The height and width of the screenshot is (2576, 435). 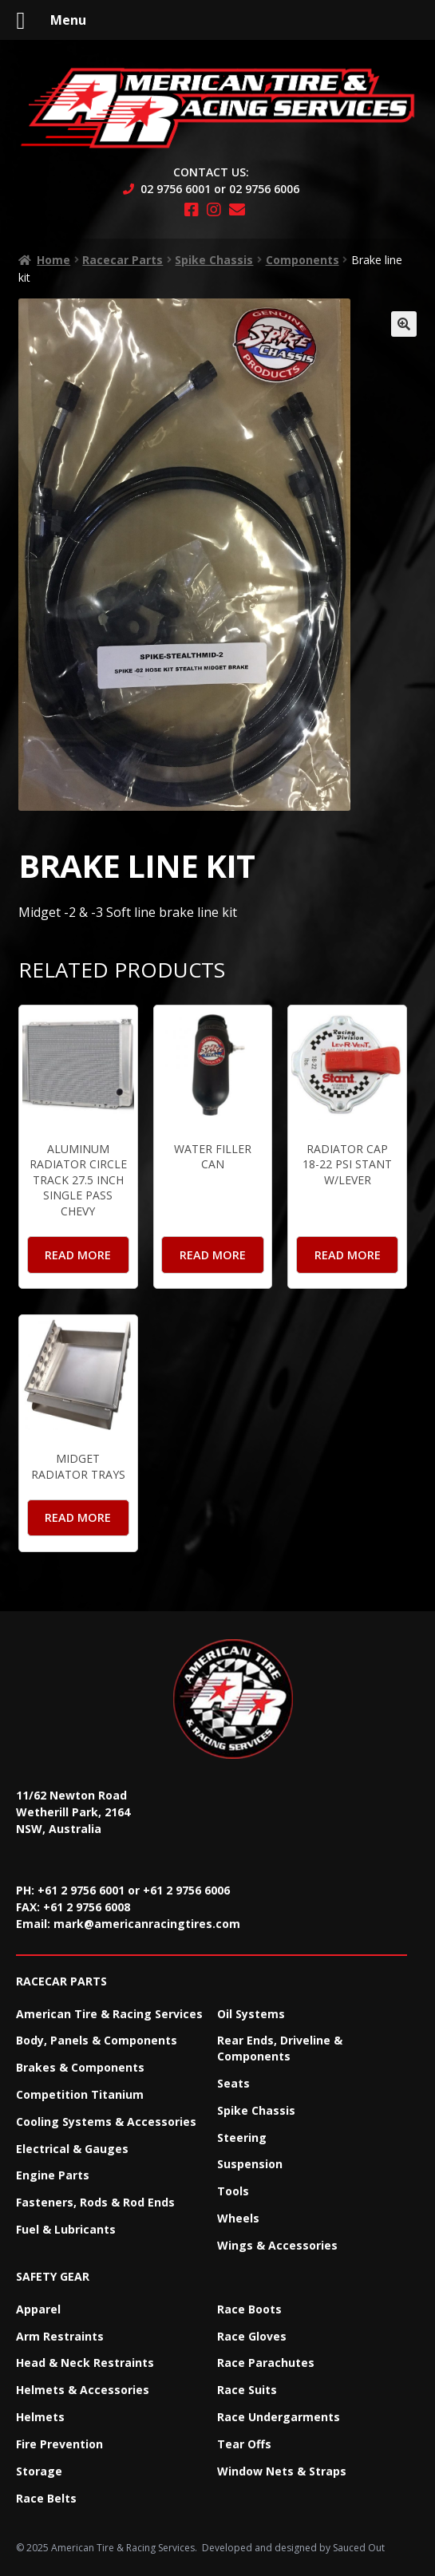 What do you see at coordinates (347, 1254) in the screenshot?
I see `Read more [Read more about “Radiator Cap 18-22 PSI Stant W/Lever”]` at bounding box center [347, 1254].